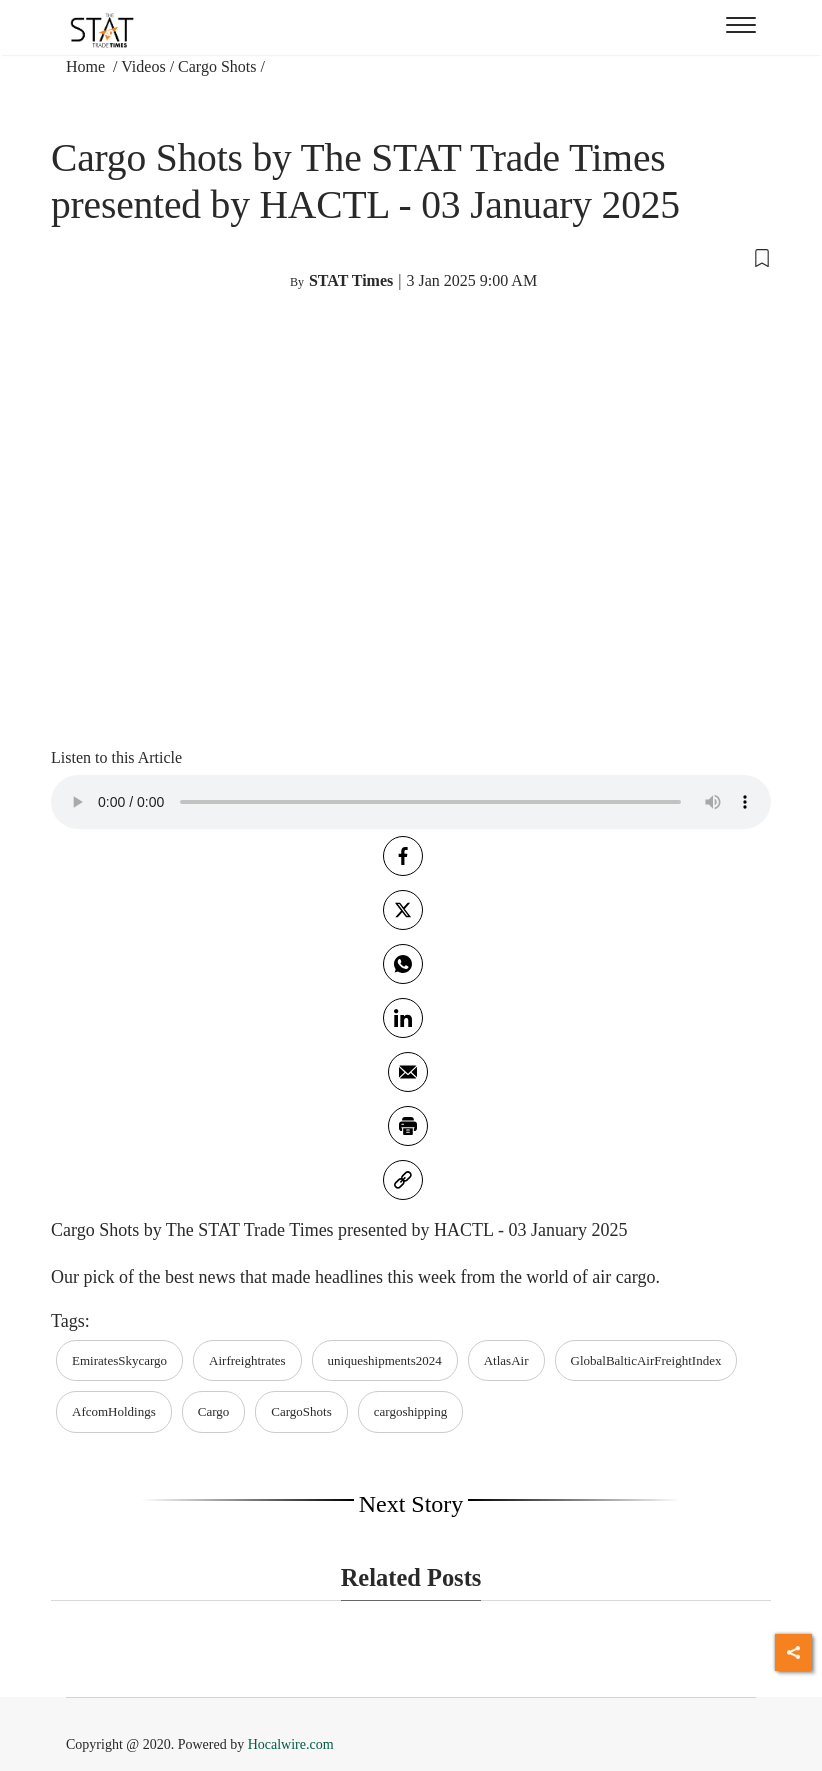 This screenshot has height=1771, width=822. I want to click on AtlasAir, so click(506, 1360).